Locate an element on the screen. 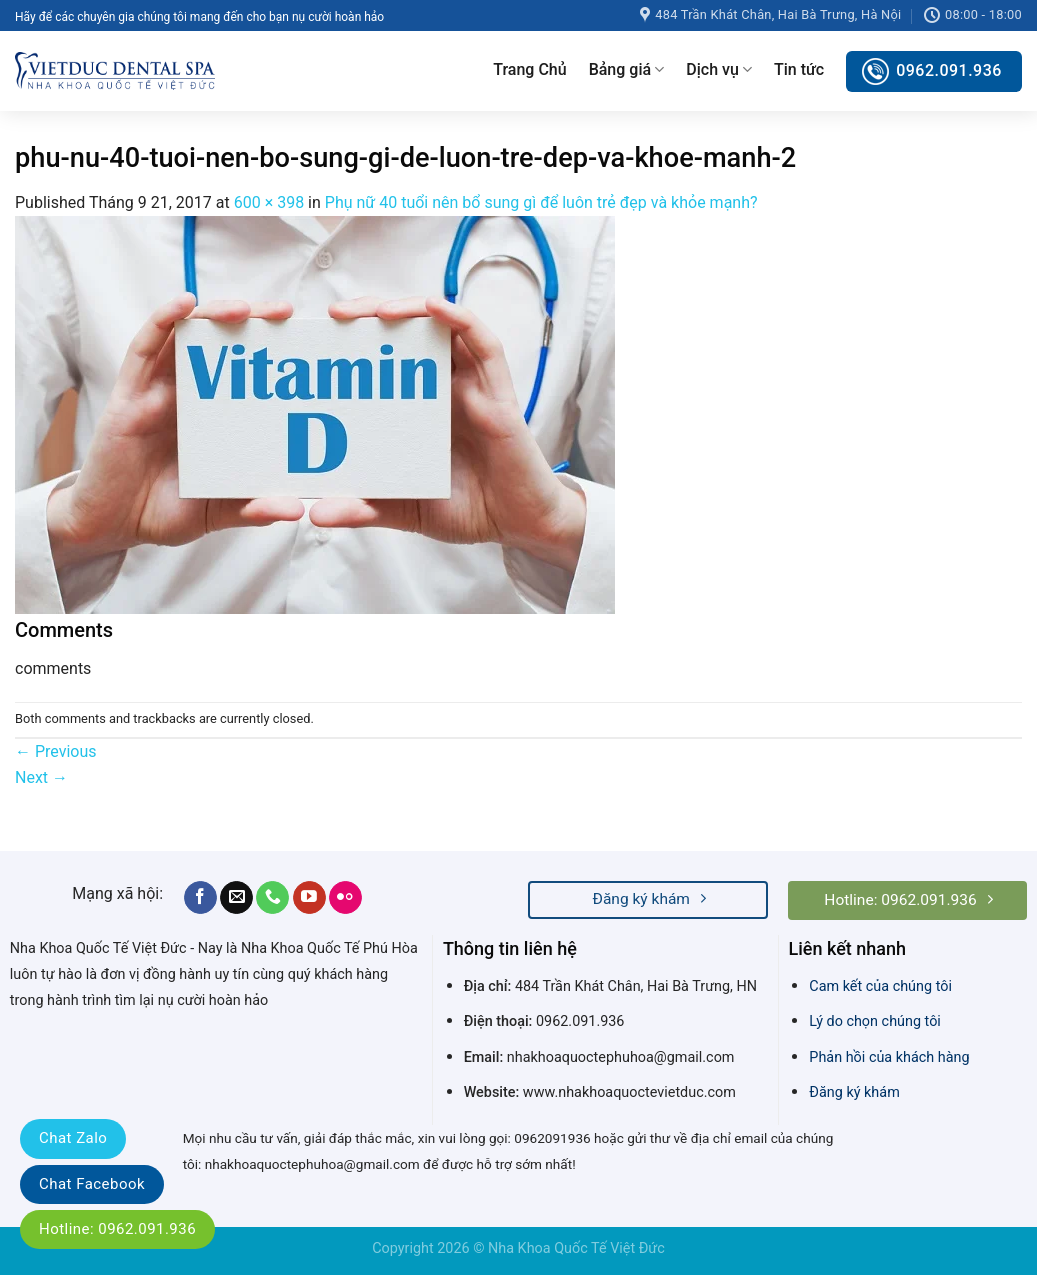 The height and width of the screenshot is (1275, 1037). [Call us] is located at coordinates (272, 898).